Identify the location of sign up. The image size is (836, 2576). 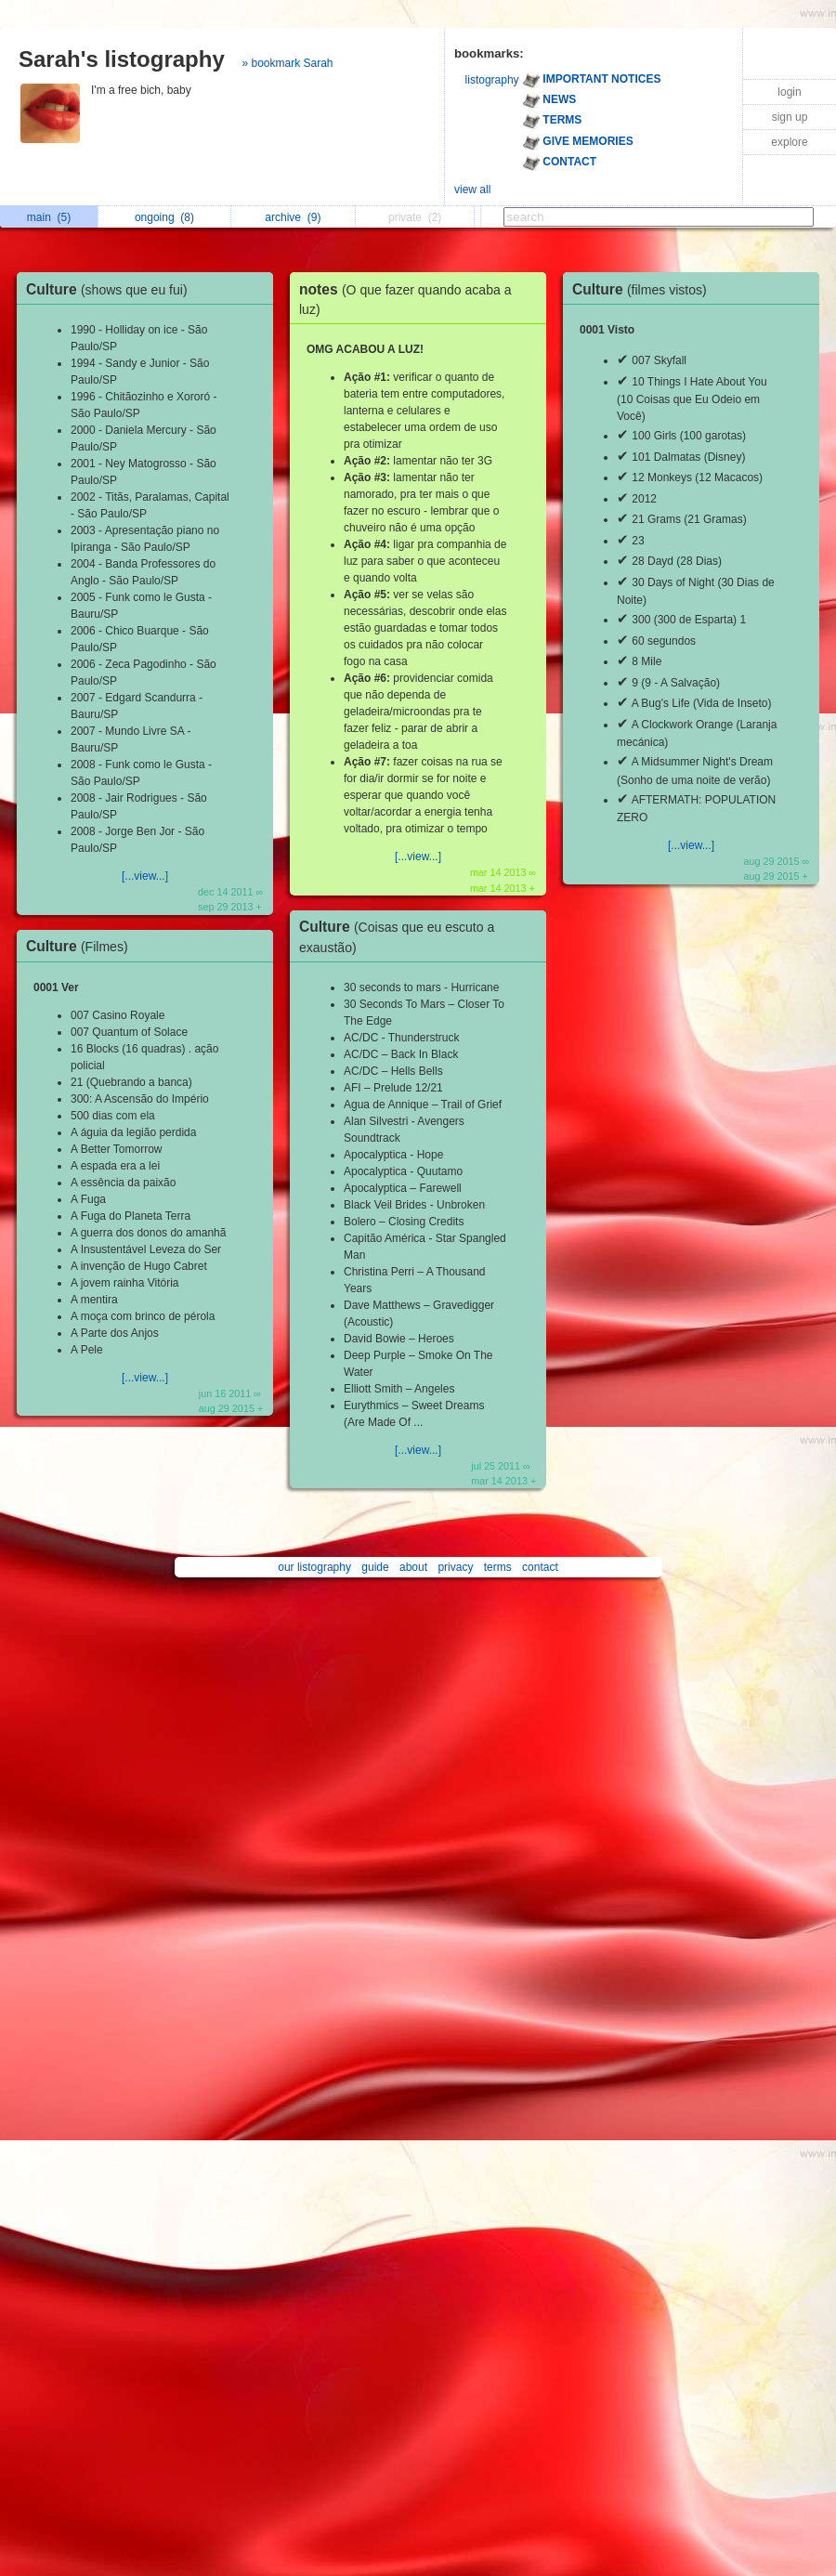
(790, 117).